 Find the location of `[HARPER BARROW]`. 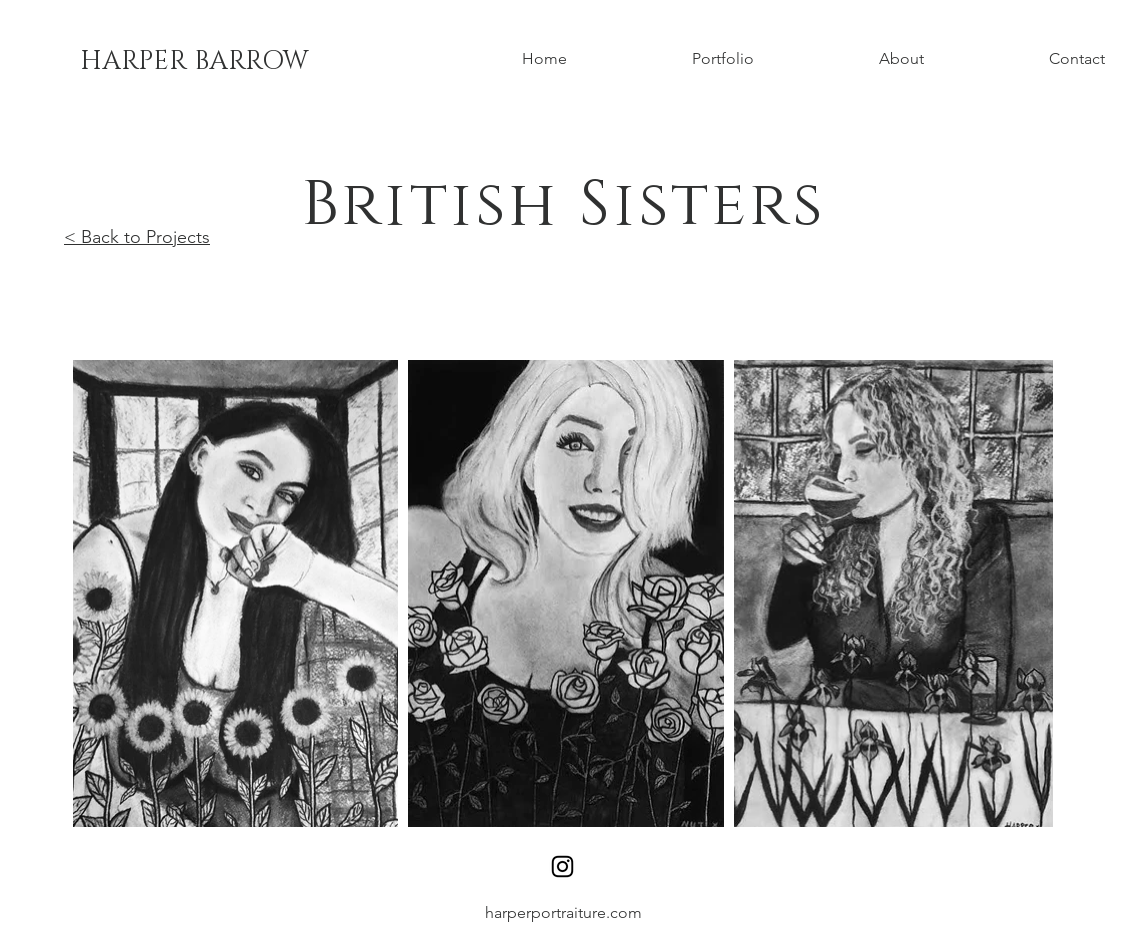

[HARPER BARROW] is located at coordinates (194, 62).